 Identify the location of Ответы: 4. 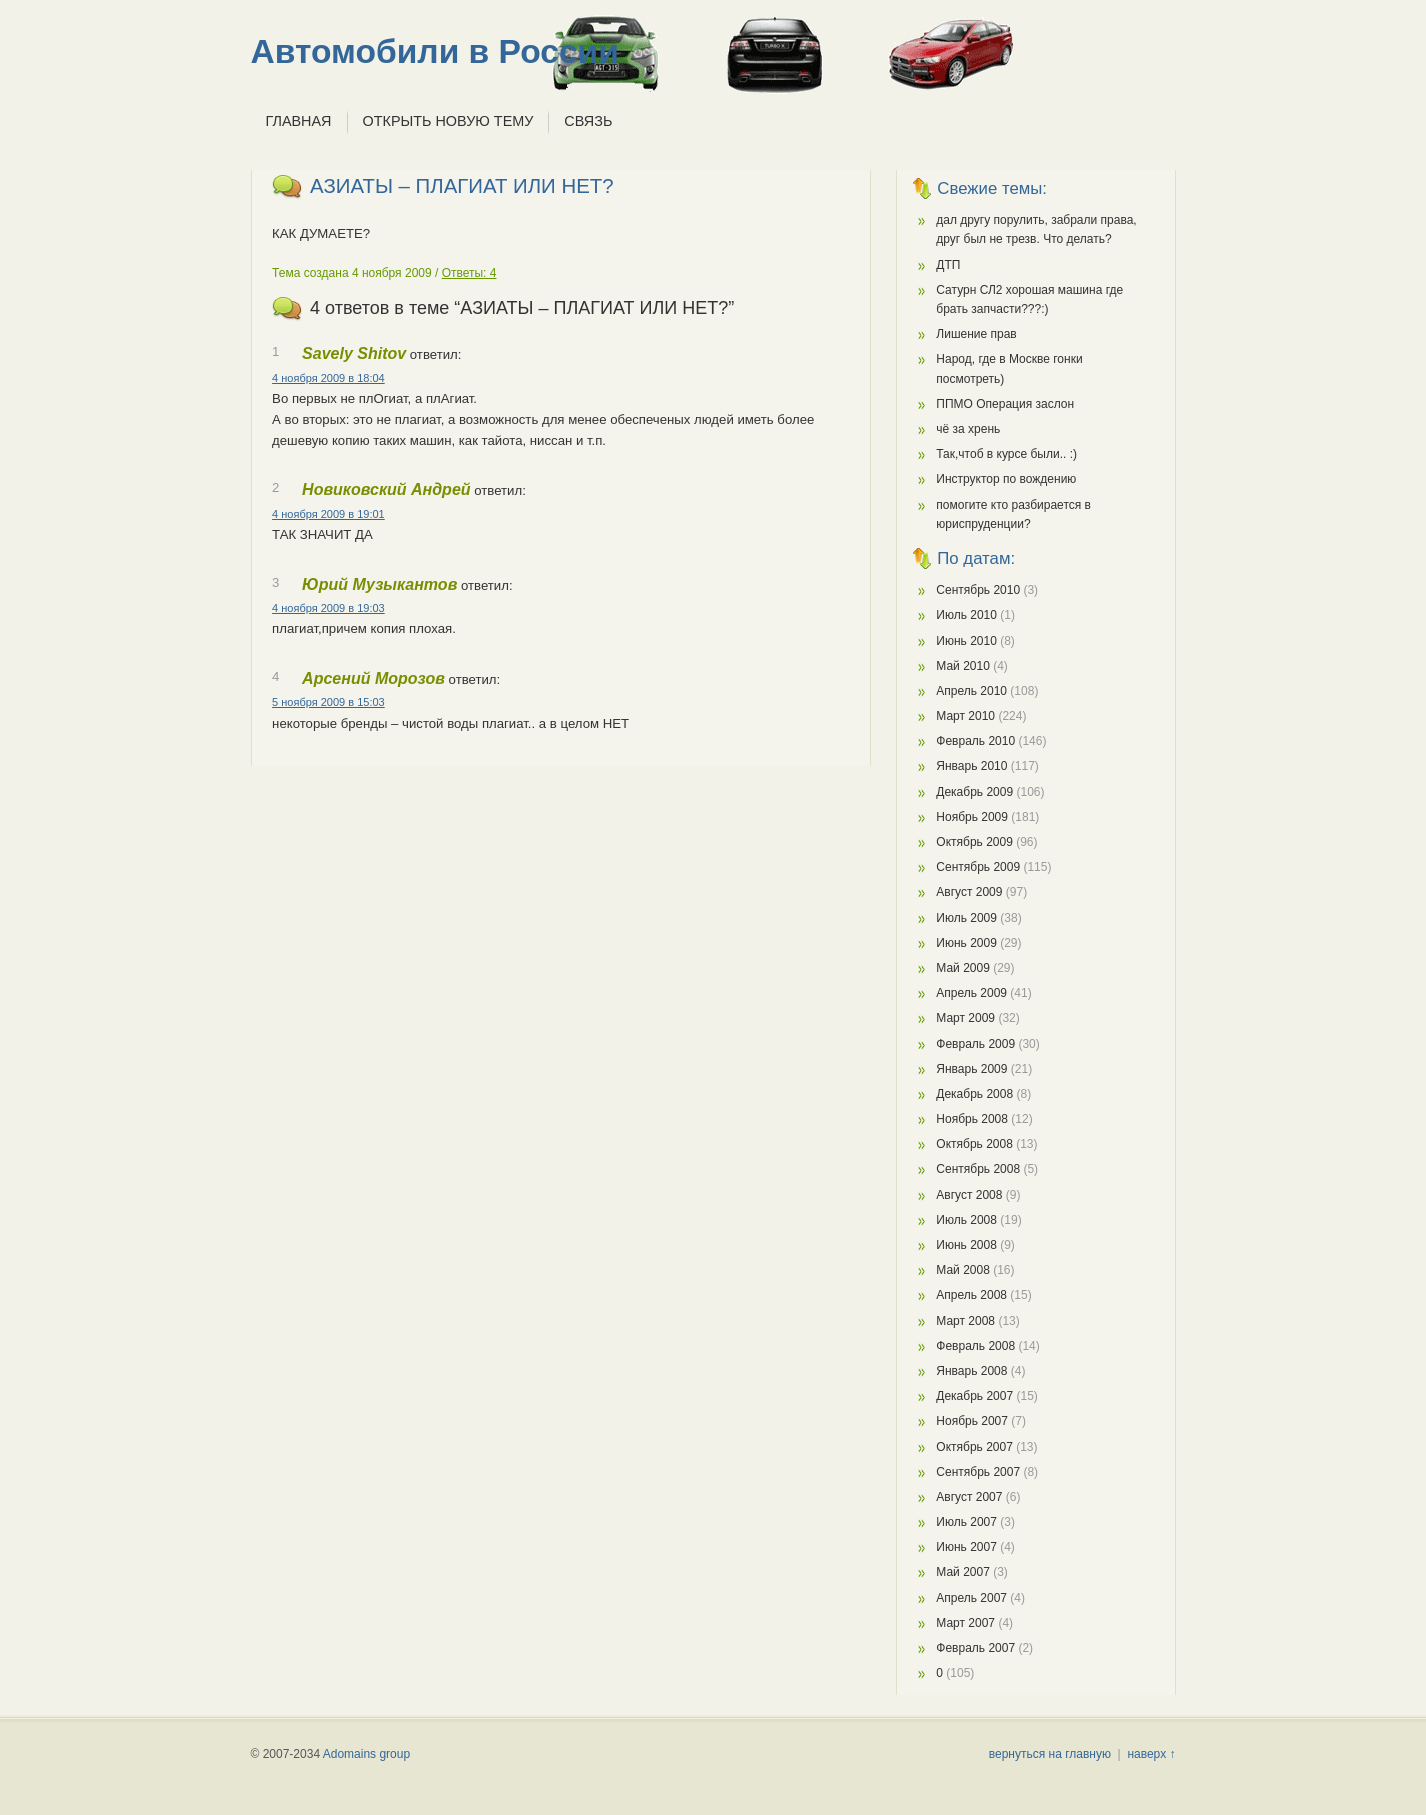
(469, 273).